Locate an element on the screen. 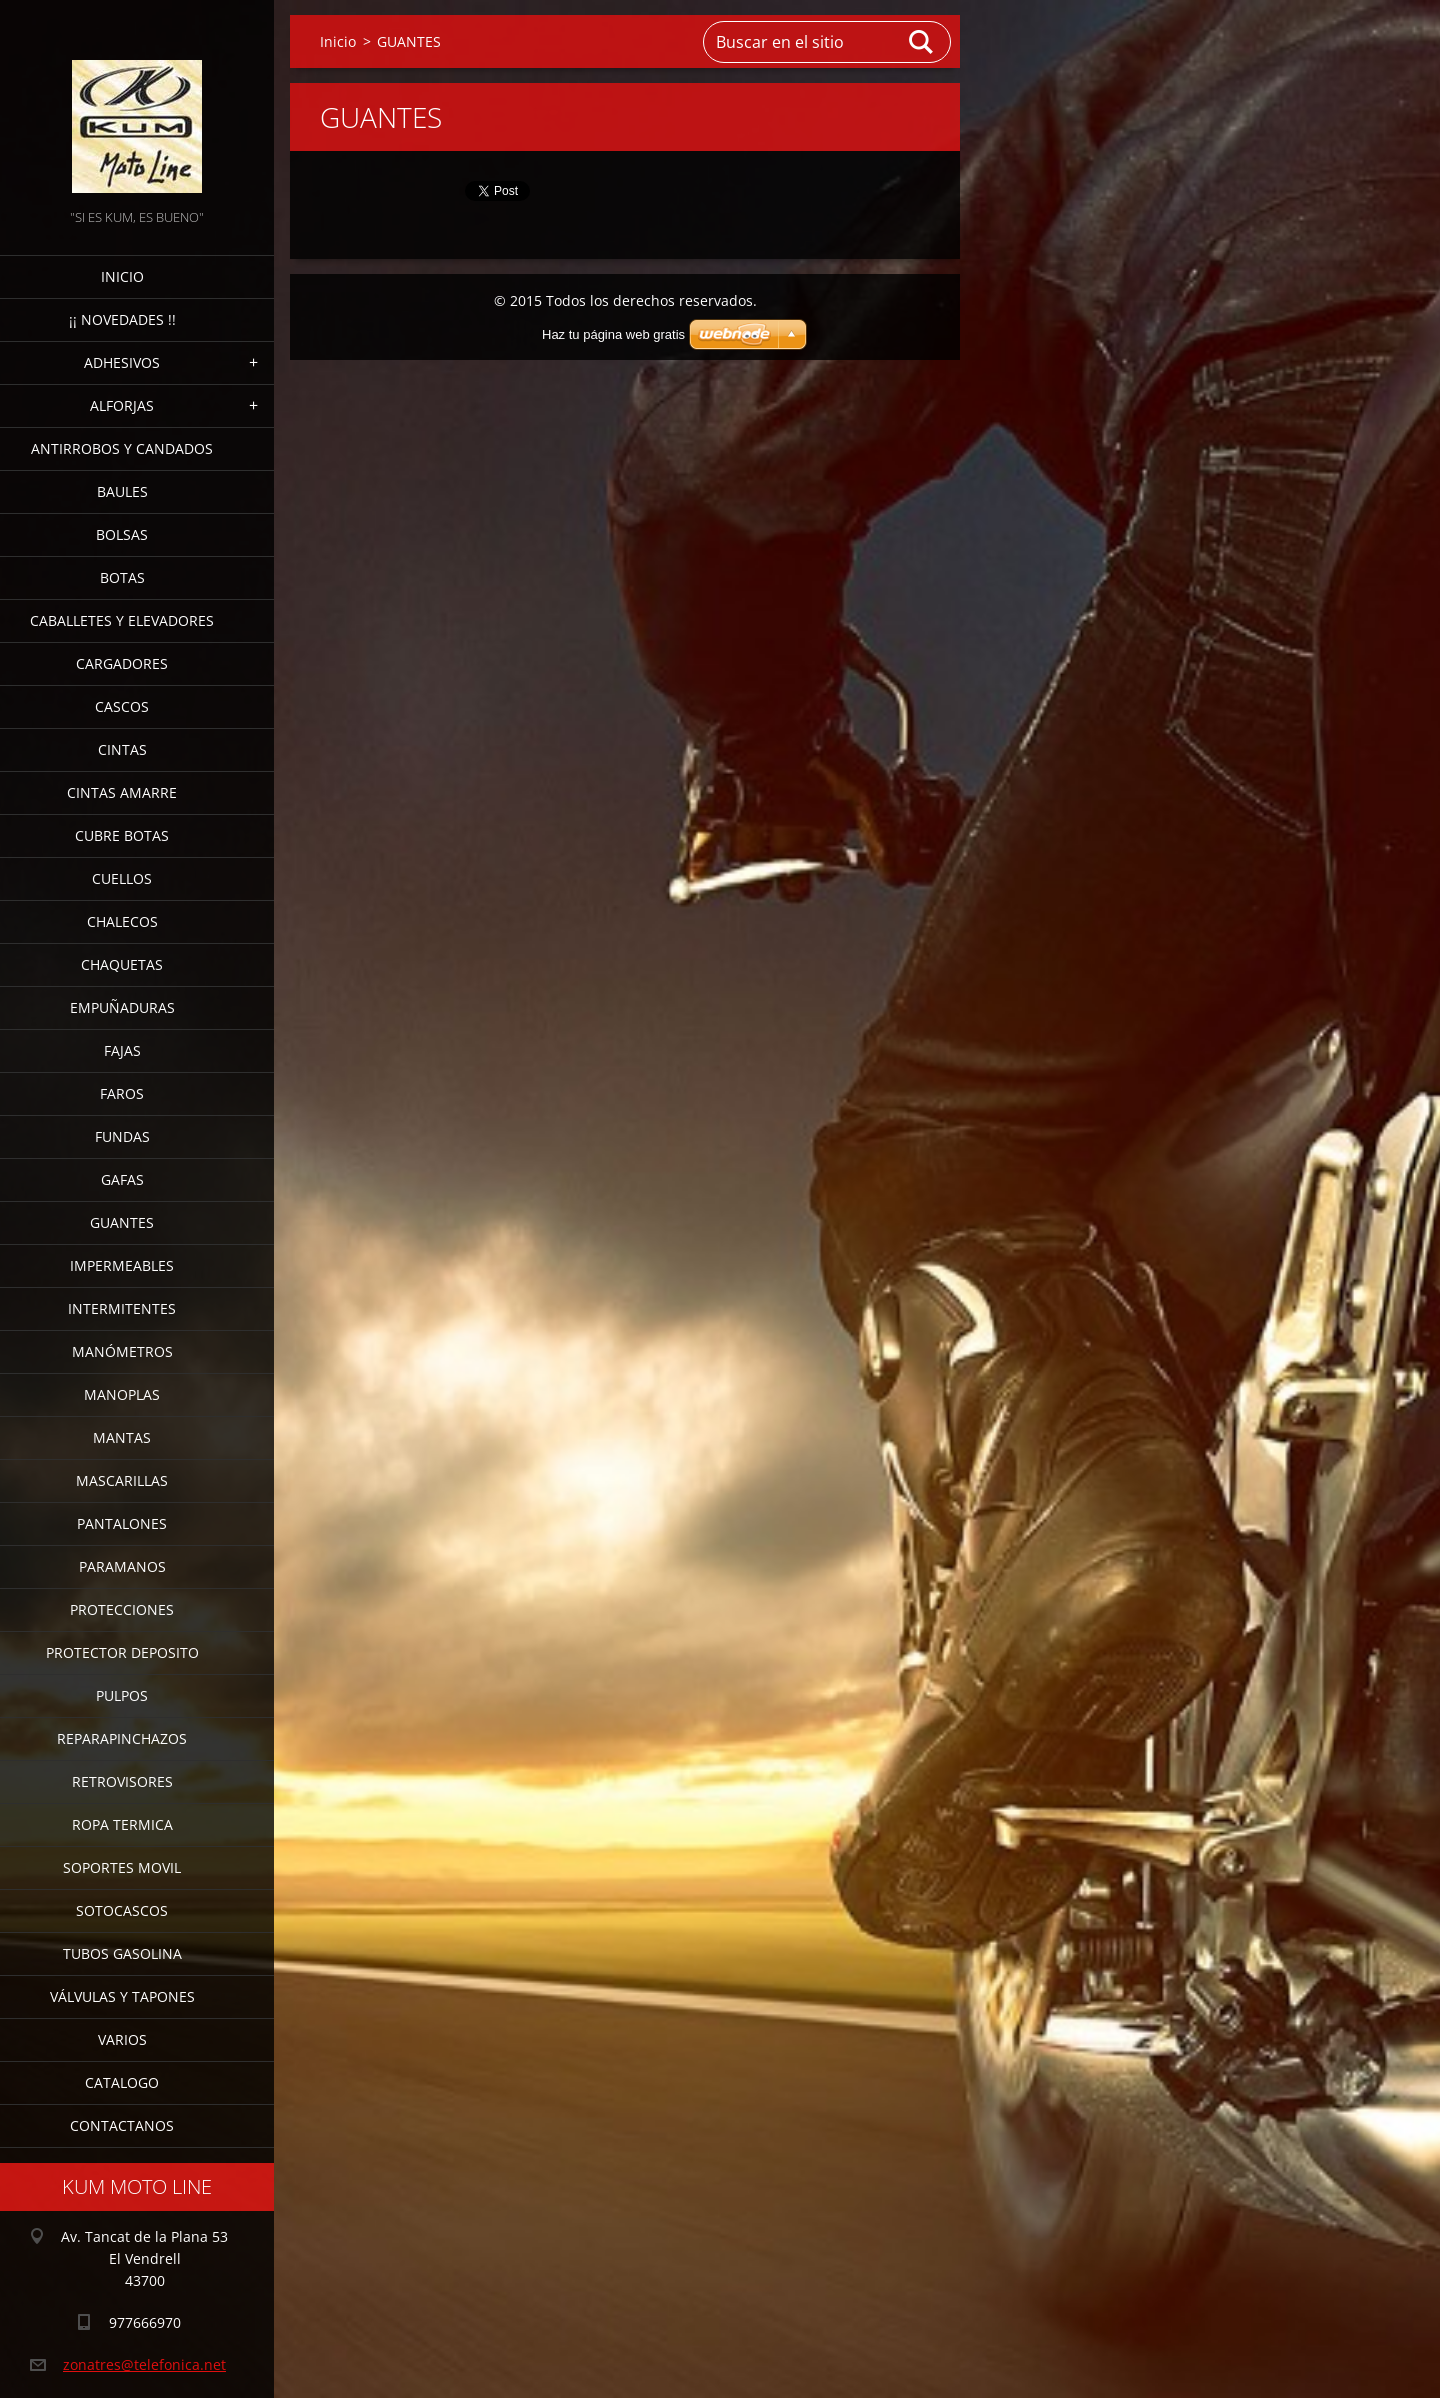 This screenshot has height=2398, width=1440. Inicio is located at coordinates (122, 276).